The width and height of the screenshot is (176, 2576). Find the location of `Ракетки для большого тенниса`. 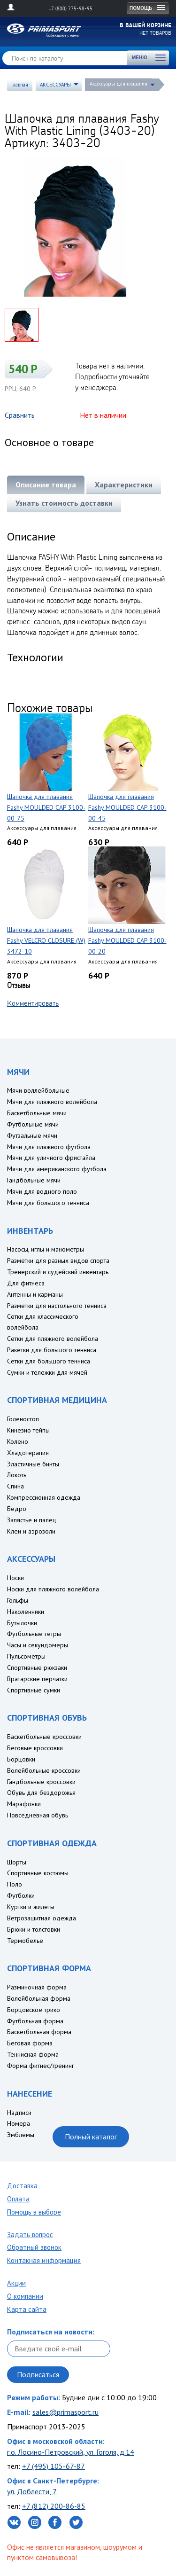

Ракетки для большого тенниса is located at coordinates (51, 1350).